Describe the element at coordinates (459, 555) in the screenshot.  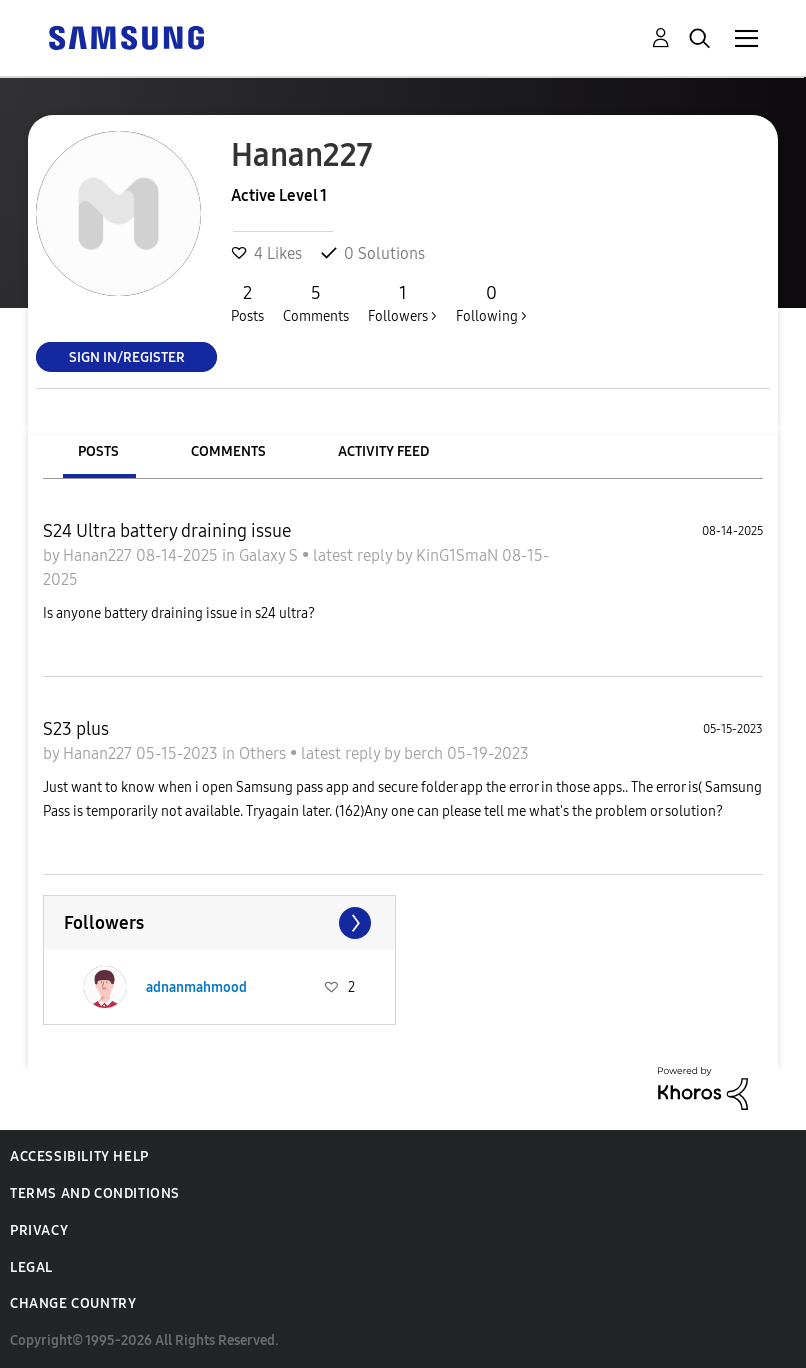
I see `KinG1SmaN` at that location.